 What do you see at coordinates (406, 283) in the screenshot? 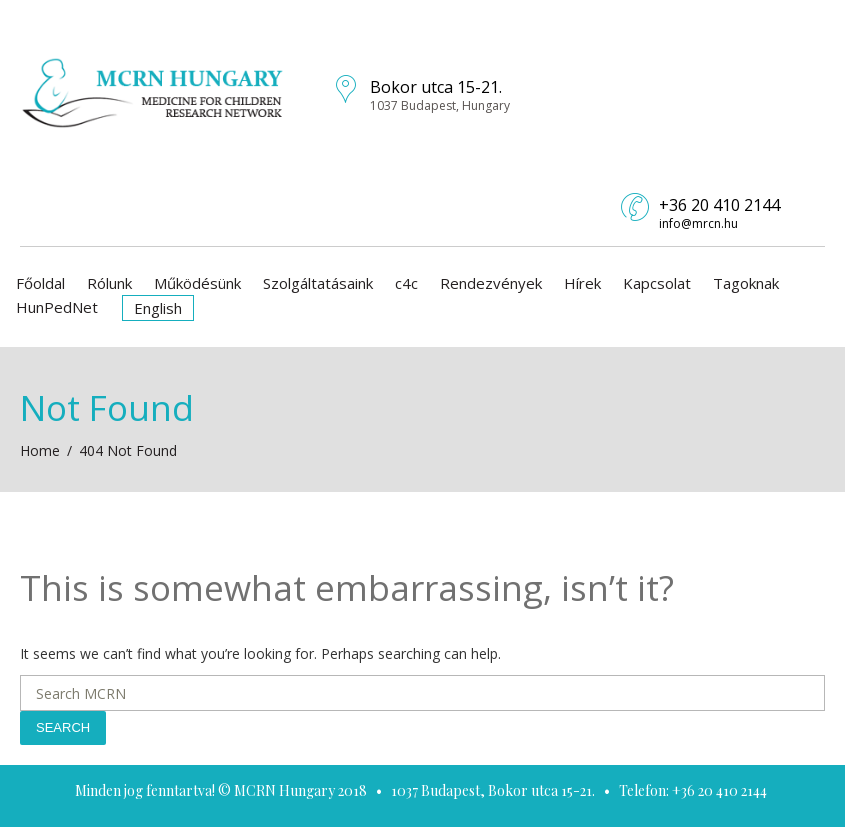
I see `c4c` at bounding box center [406, 283].